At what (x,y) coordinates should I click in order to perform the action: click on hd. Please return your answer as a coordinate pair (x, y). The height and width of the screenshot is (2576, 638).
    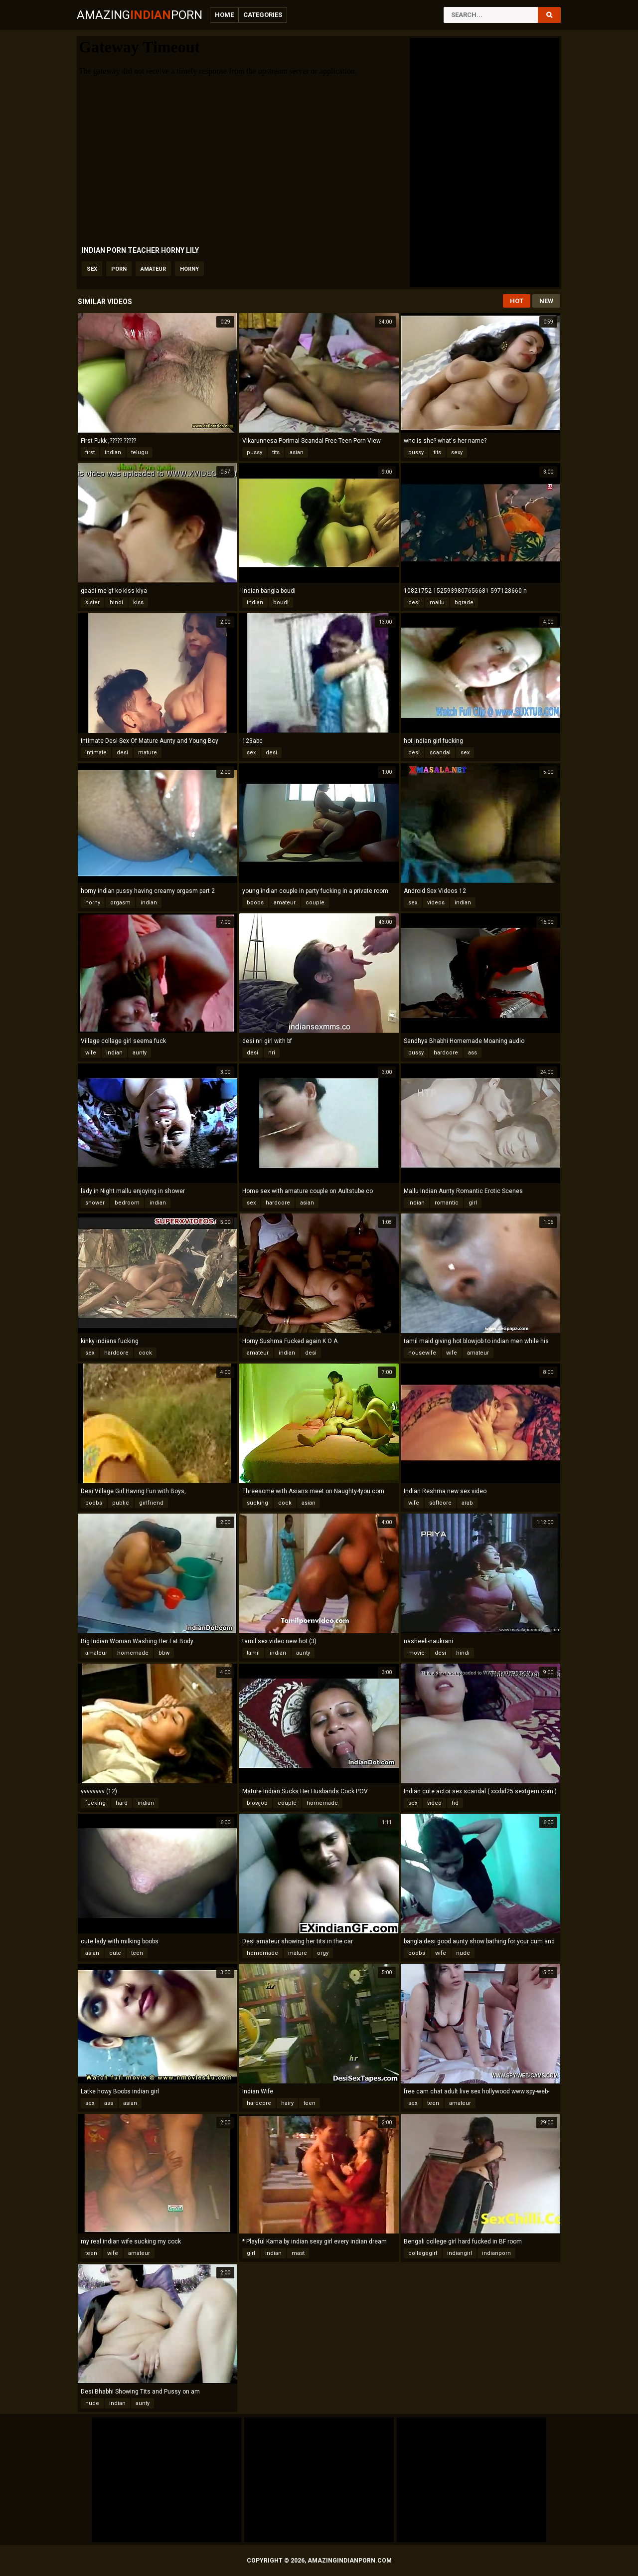
    Looking at the image, I should click on (455, 1803).